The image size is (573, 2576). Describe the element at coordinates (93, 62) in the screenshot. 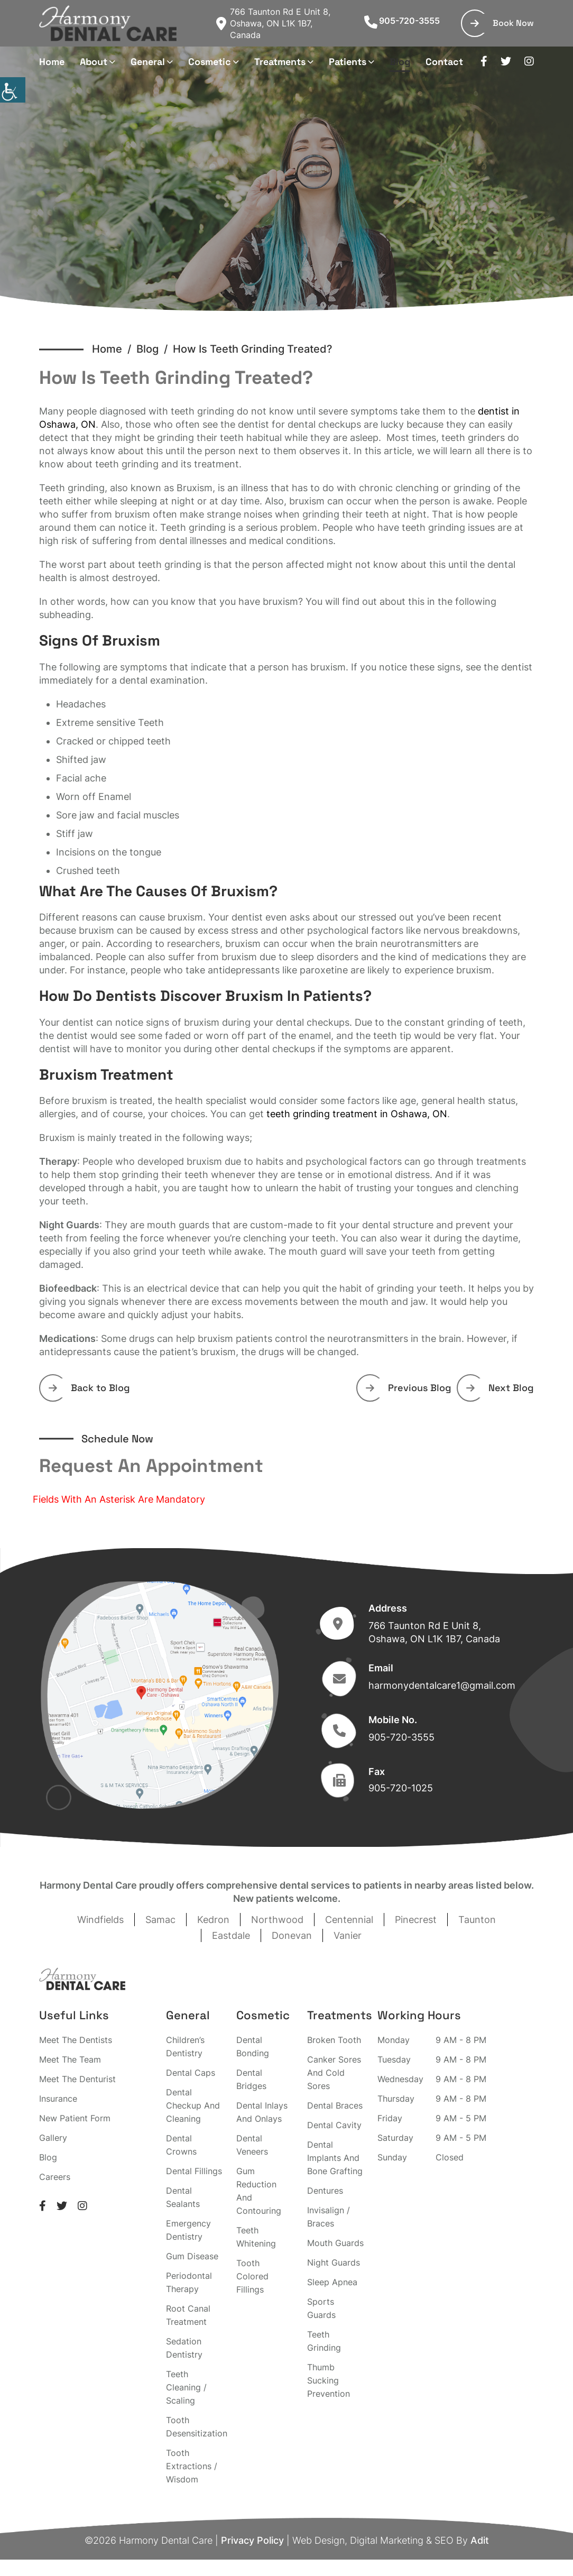

I see `About` at that location.